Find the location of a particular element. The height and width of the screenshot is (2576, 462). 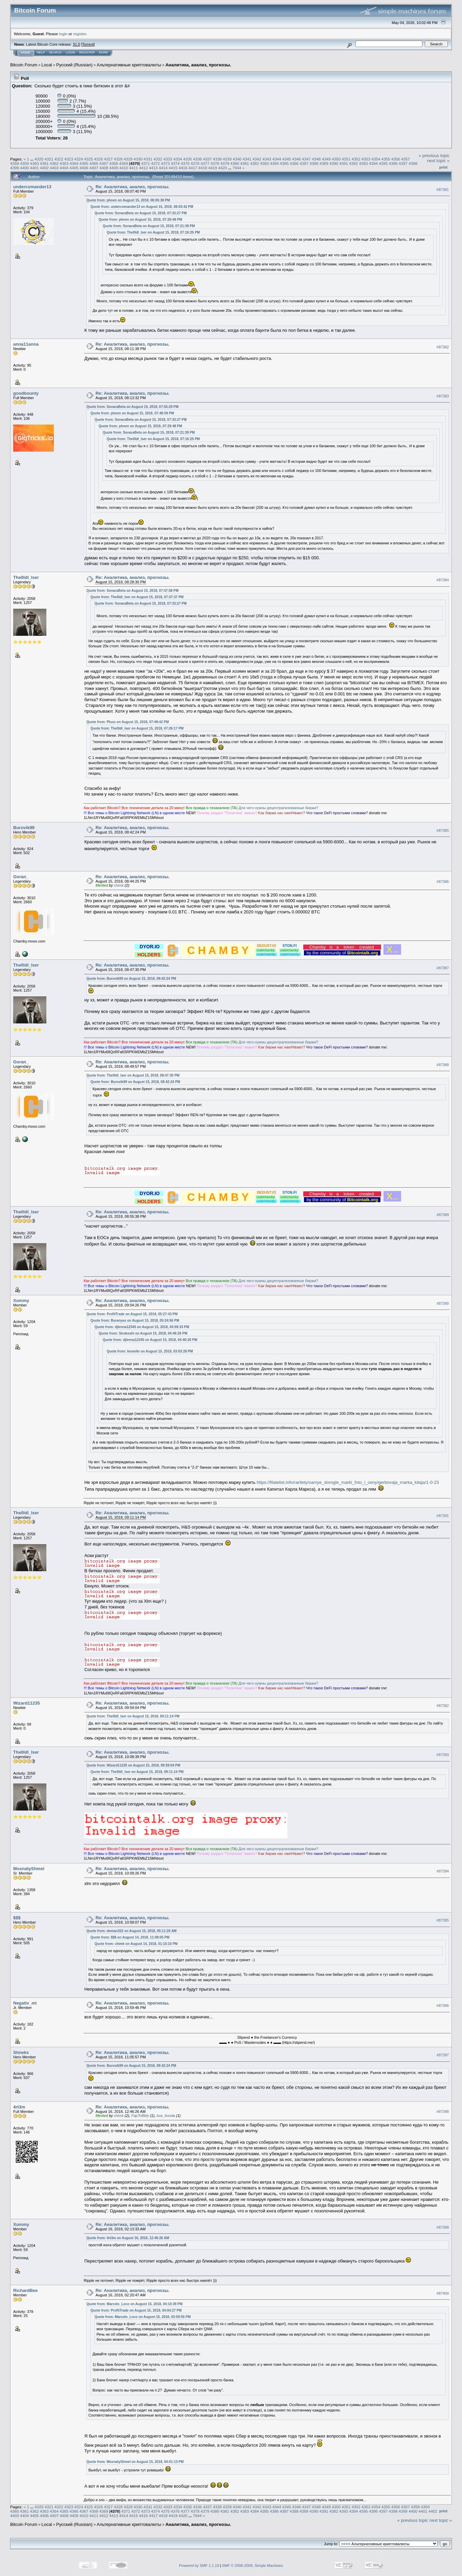

4381 is located at coordinates (244, 163).